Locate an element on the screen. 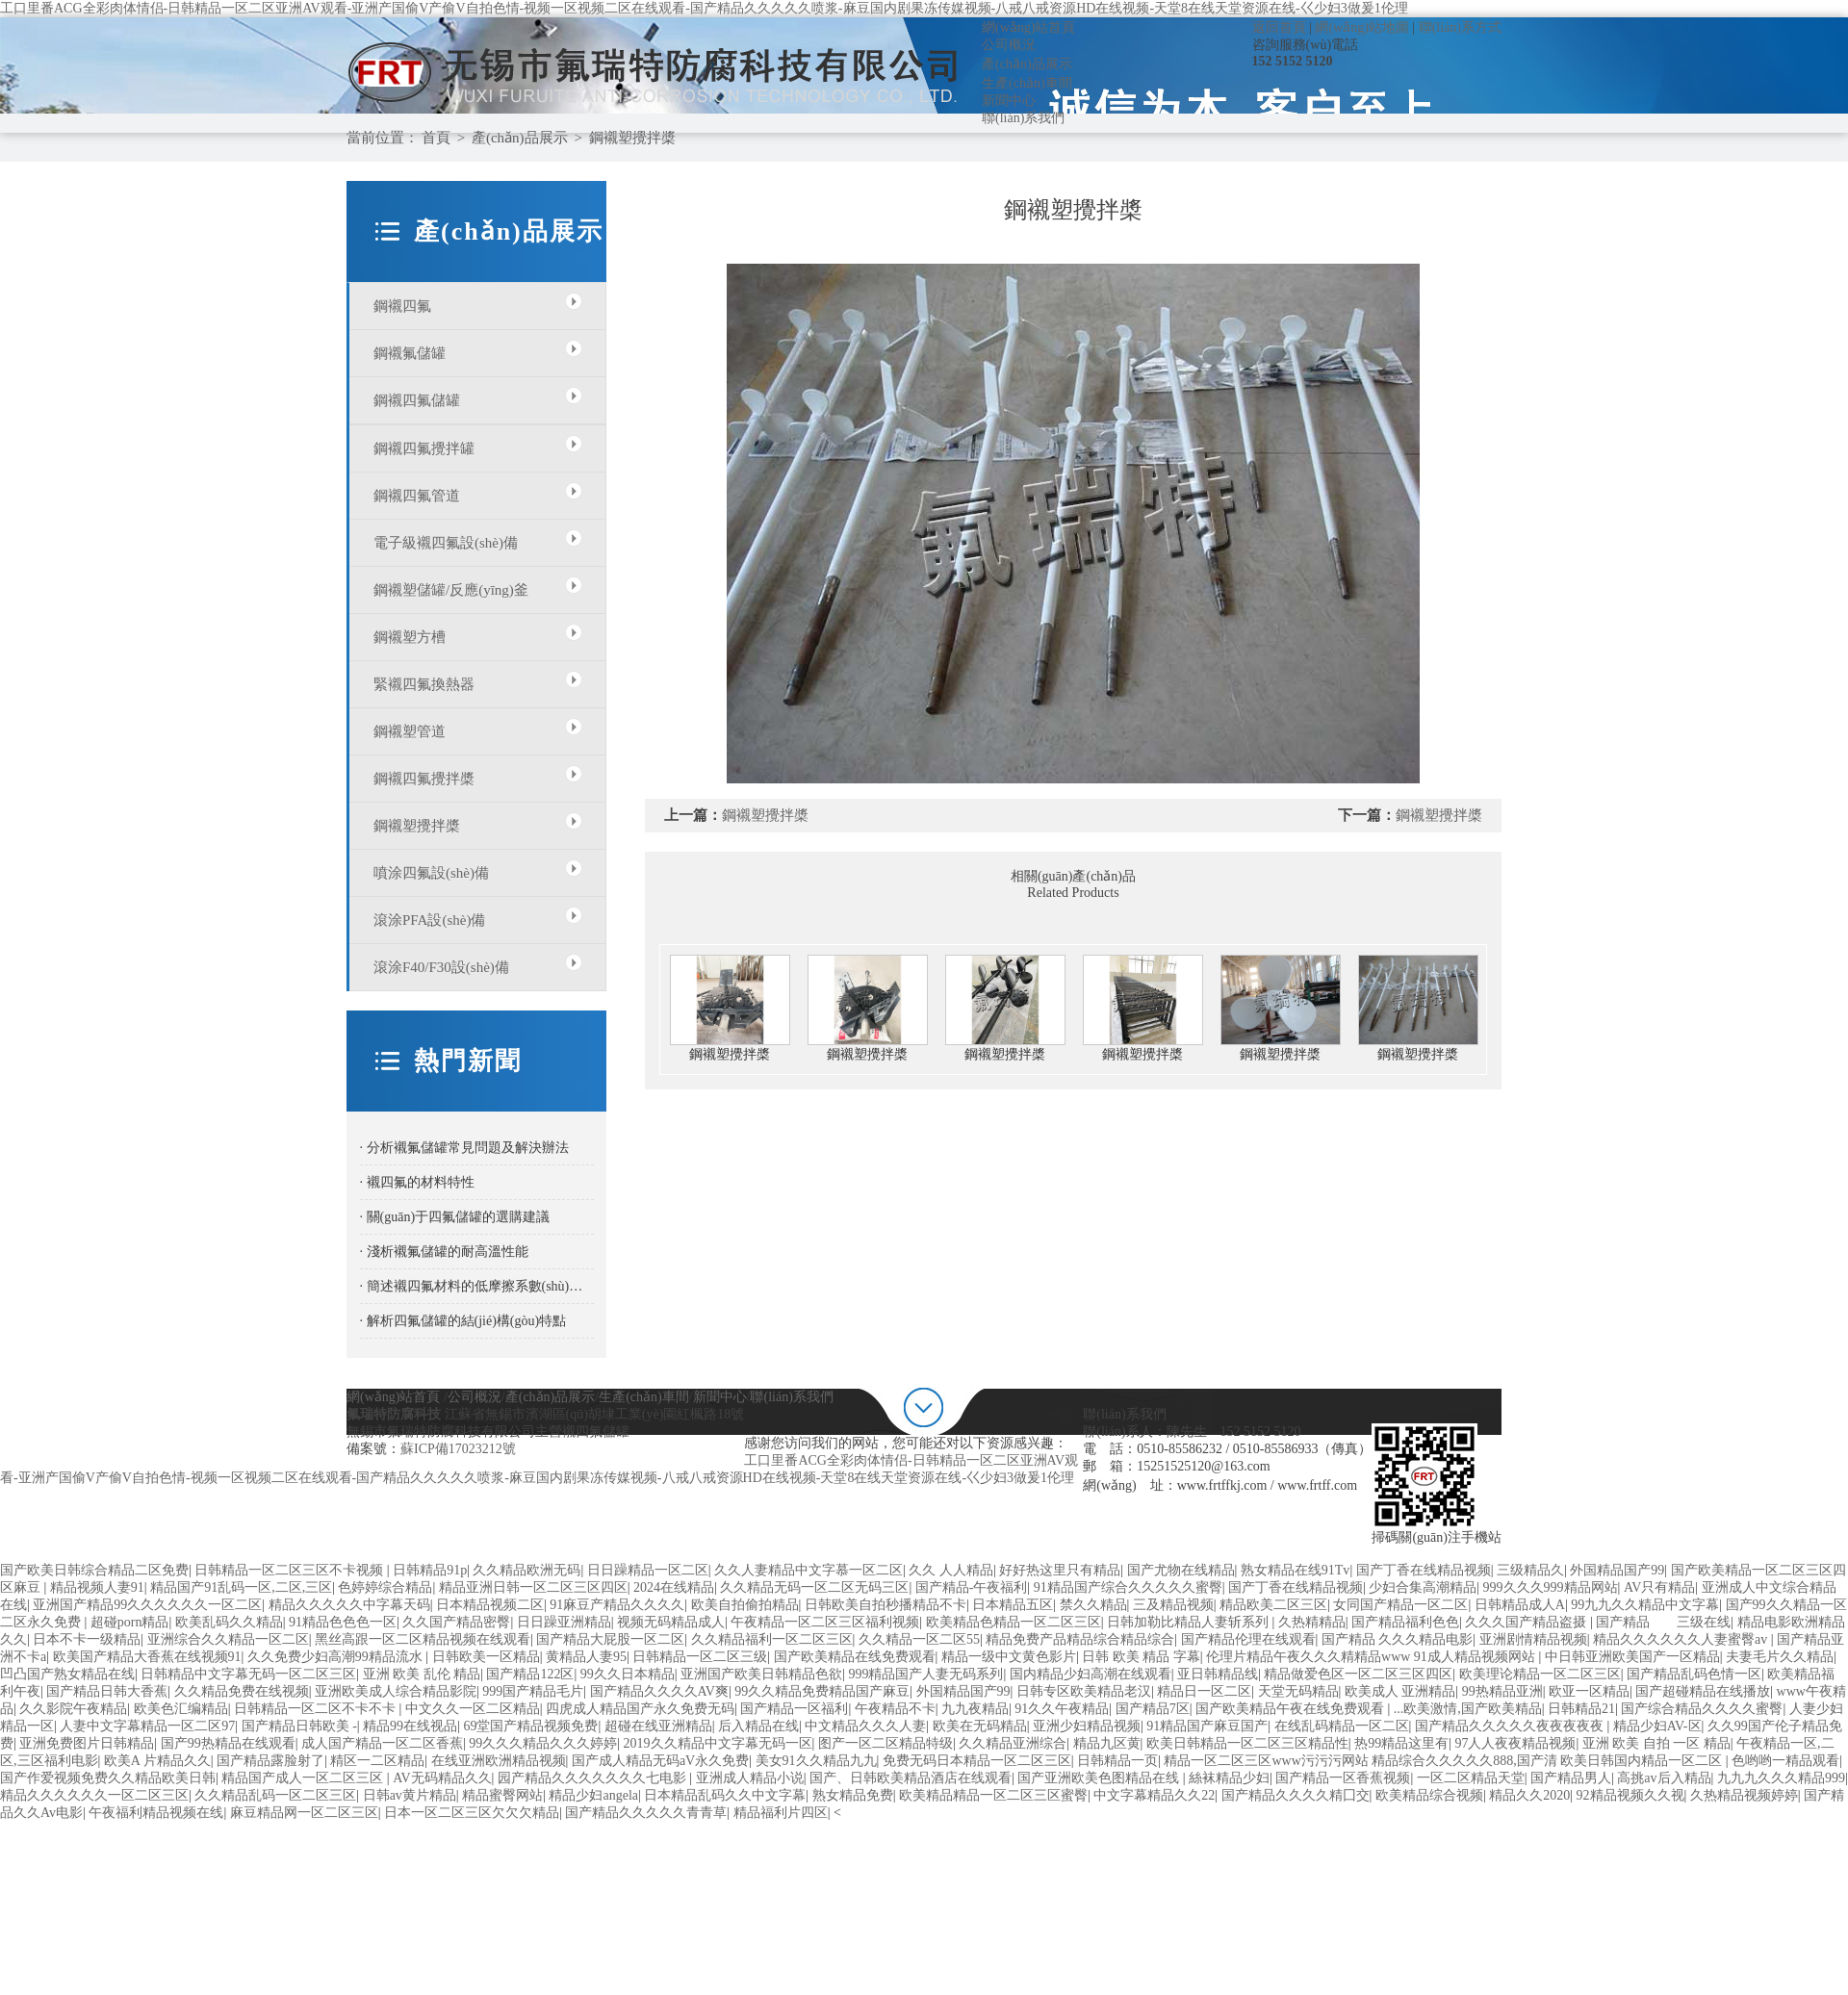 This screenshot has width=1848, height=1995. 国产作爱视频免费久久精品欧美日韩 is located at coordinates (108, 1778).